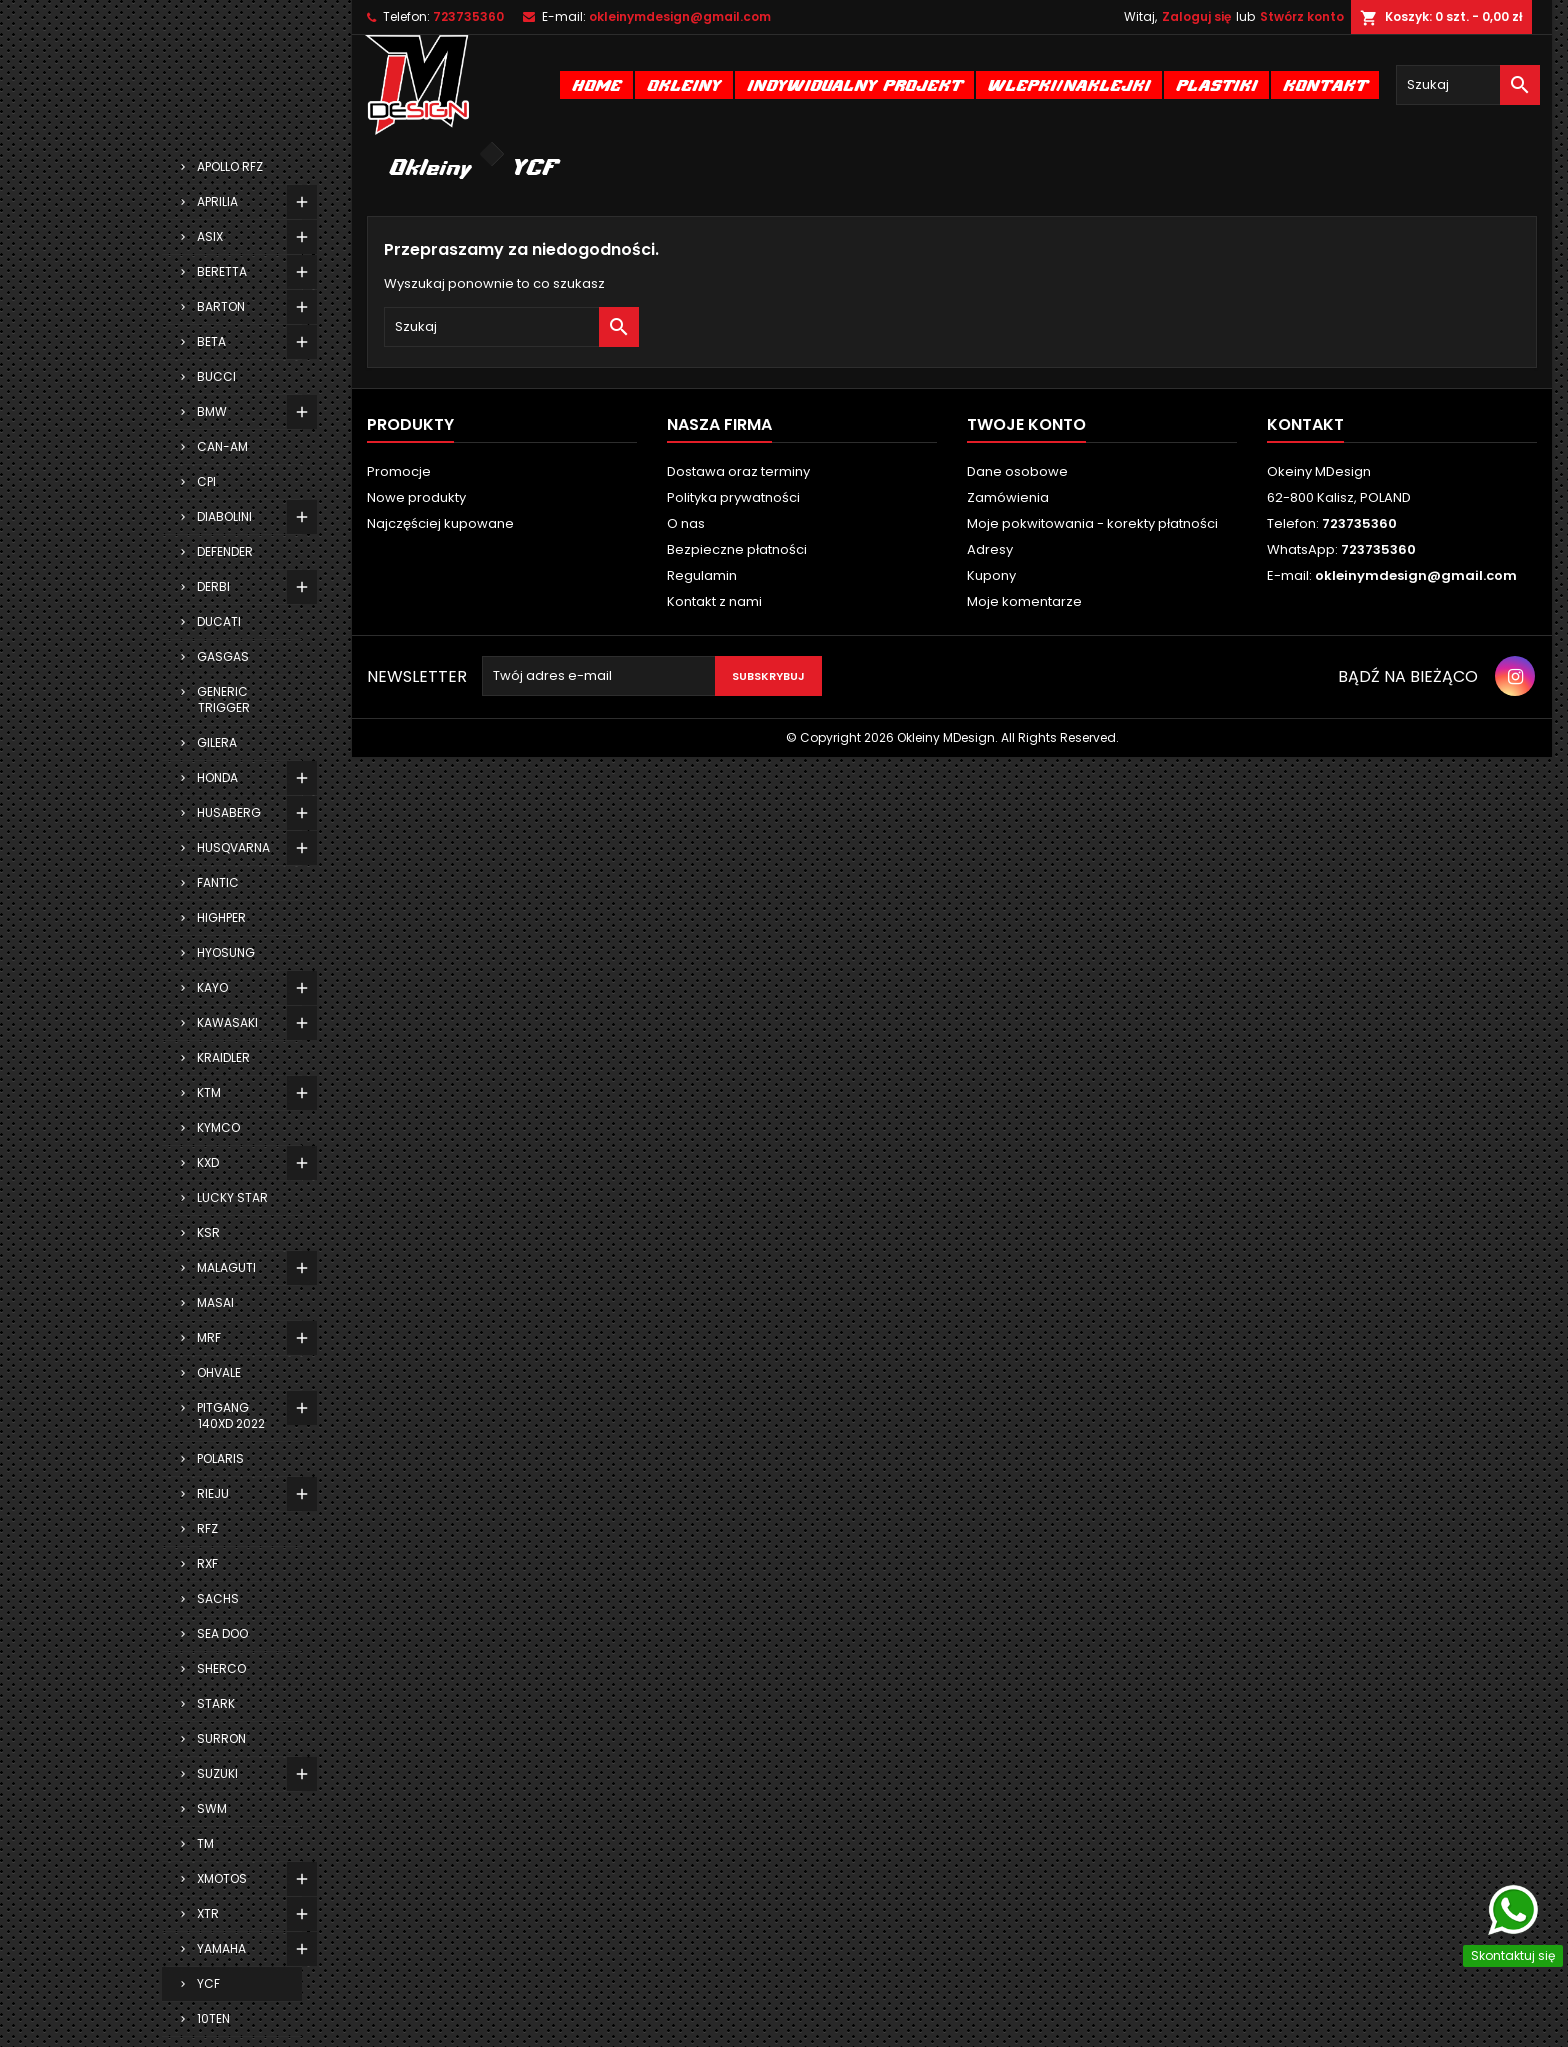  What do you see at coordinates (217, 1773) in the screenshot?
I see `SUZUKI` at bounding box center [217, 1773].